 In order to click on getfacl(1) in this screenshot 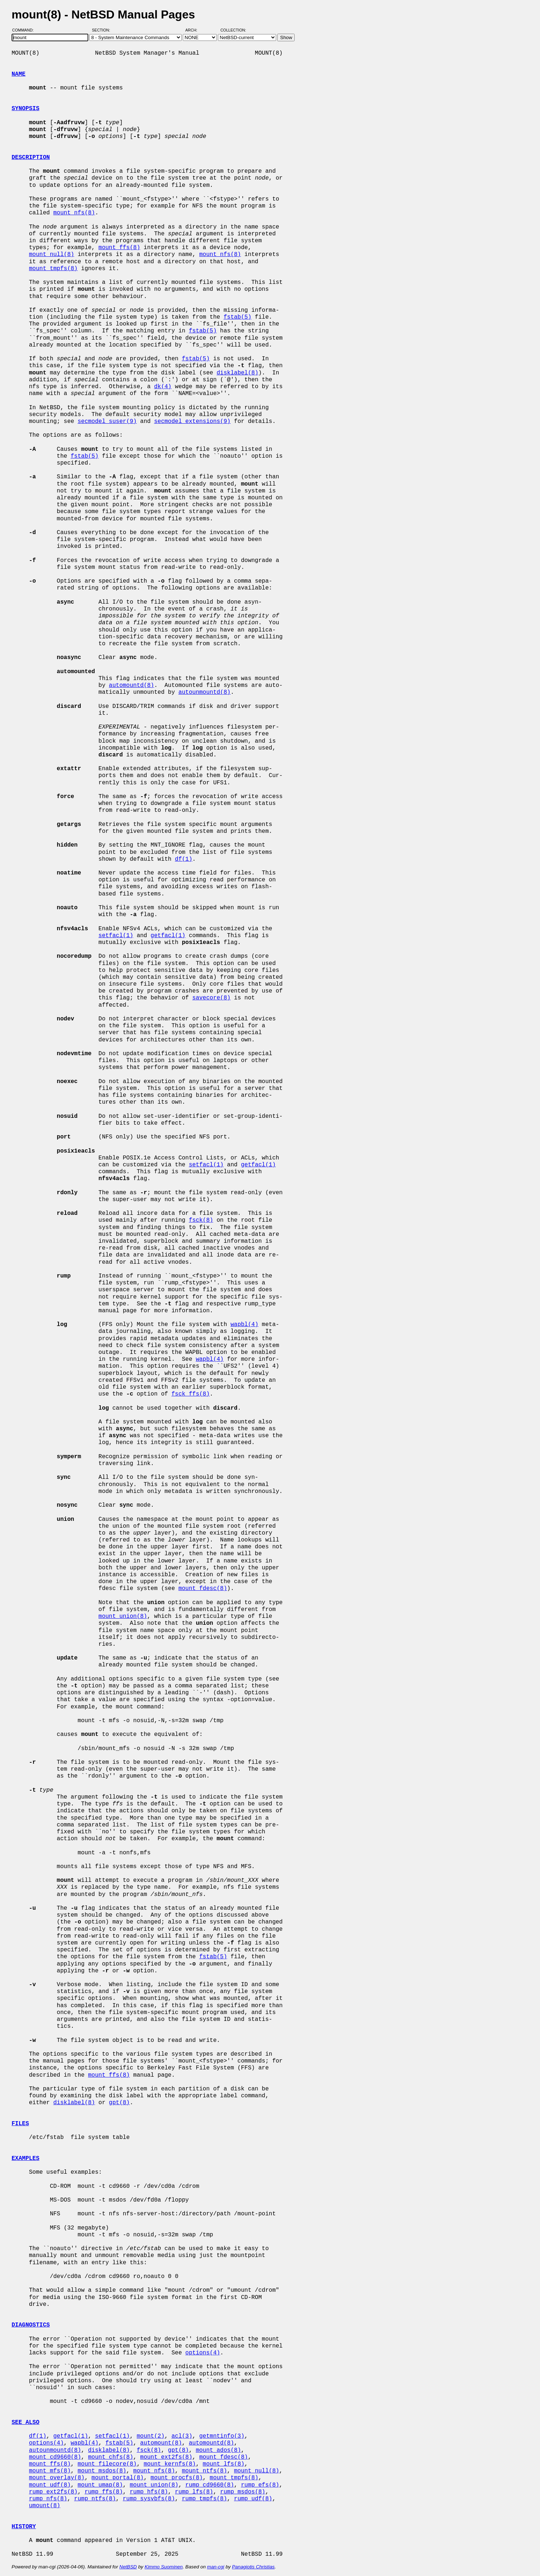, I will do `click(168, 936)`.